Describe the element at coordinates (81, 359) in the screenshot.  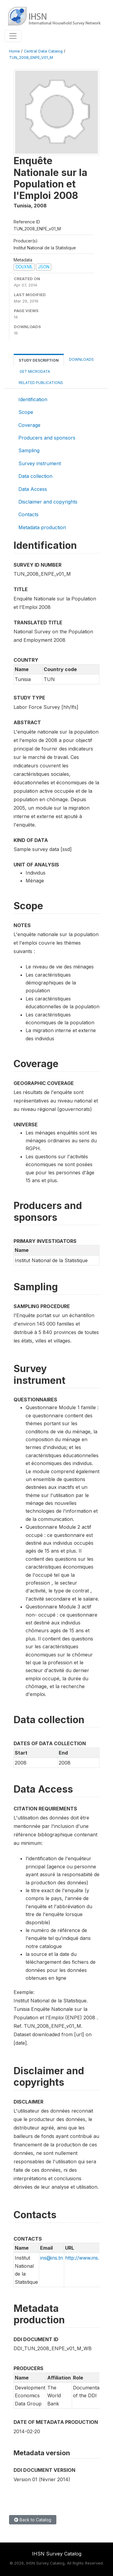
I see `Downloads [tab]` at that location.